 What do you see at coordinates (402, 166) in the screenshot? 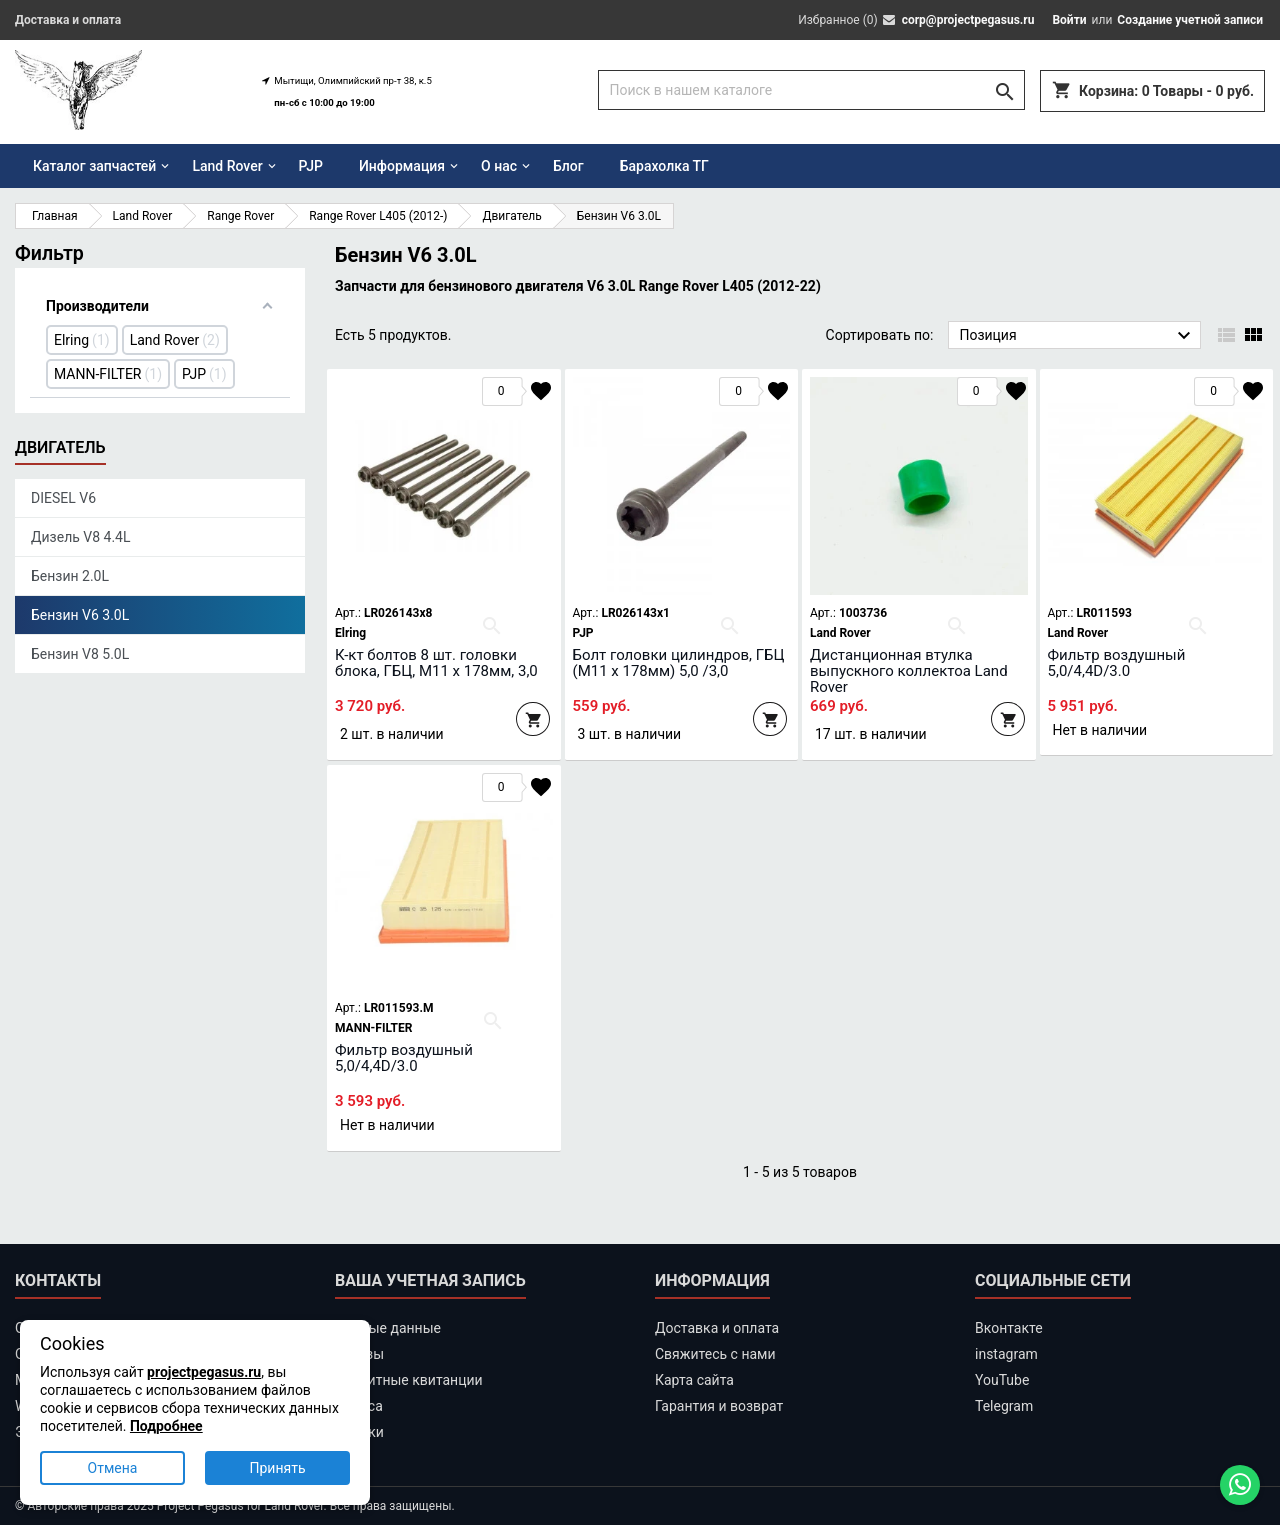
I see `Информация` at bounding box center [402, 166].